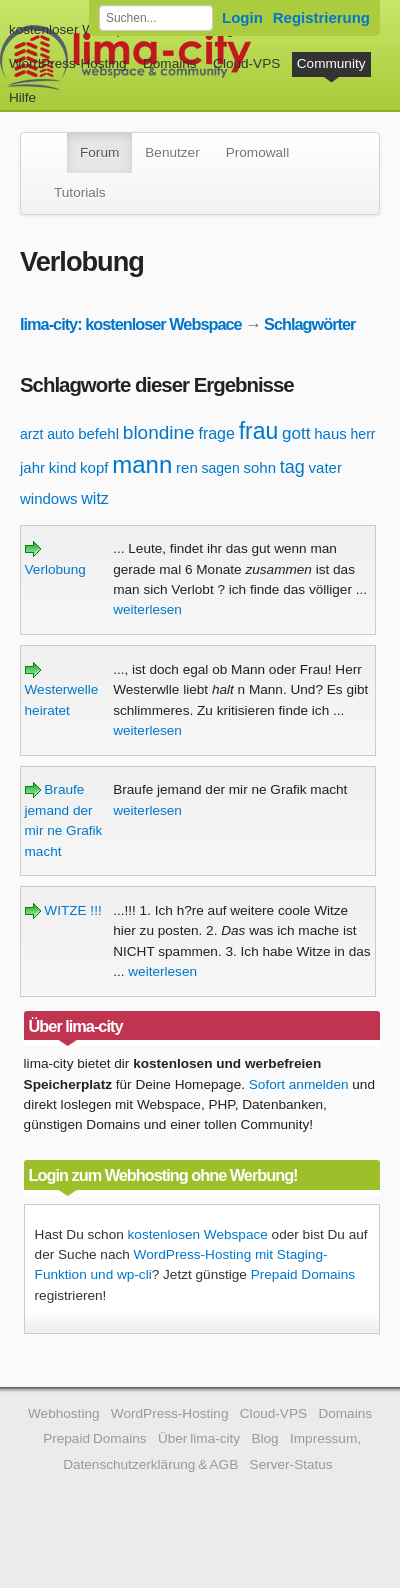 This screenshot has width=400, height=1588. I want to click on kostenloser Webspace, so click(77, 29).